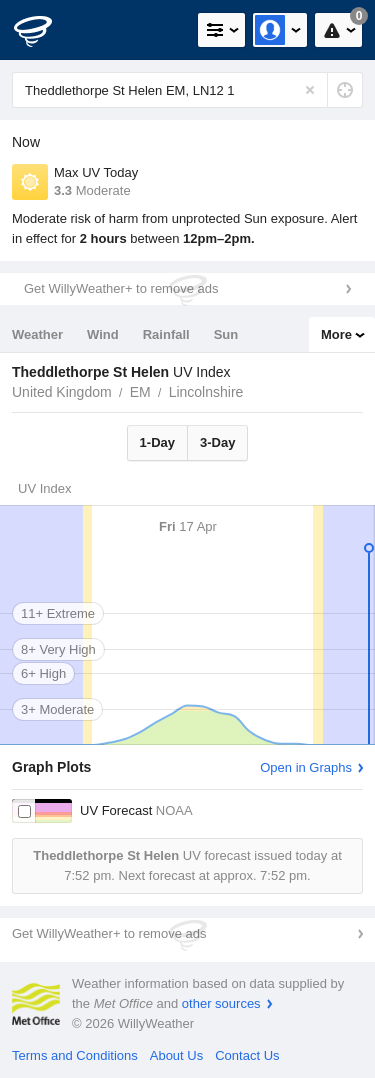 Image resolution: width=375 pixels, height=1078 pixels. What do you see at coordinates (176, 1055) in the screenshot?
I see `About Us` at bounding box center [176, 1055].